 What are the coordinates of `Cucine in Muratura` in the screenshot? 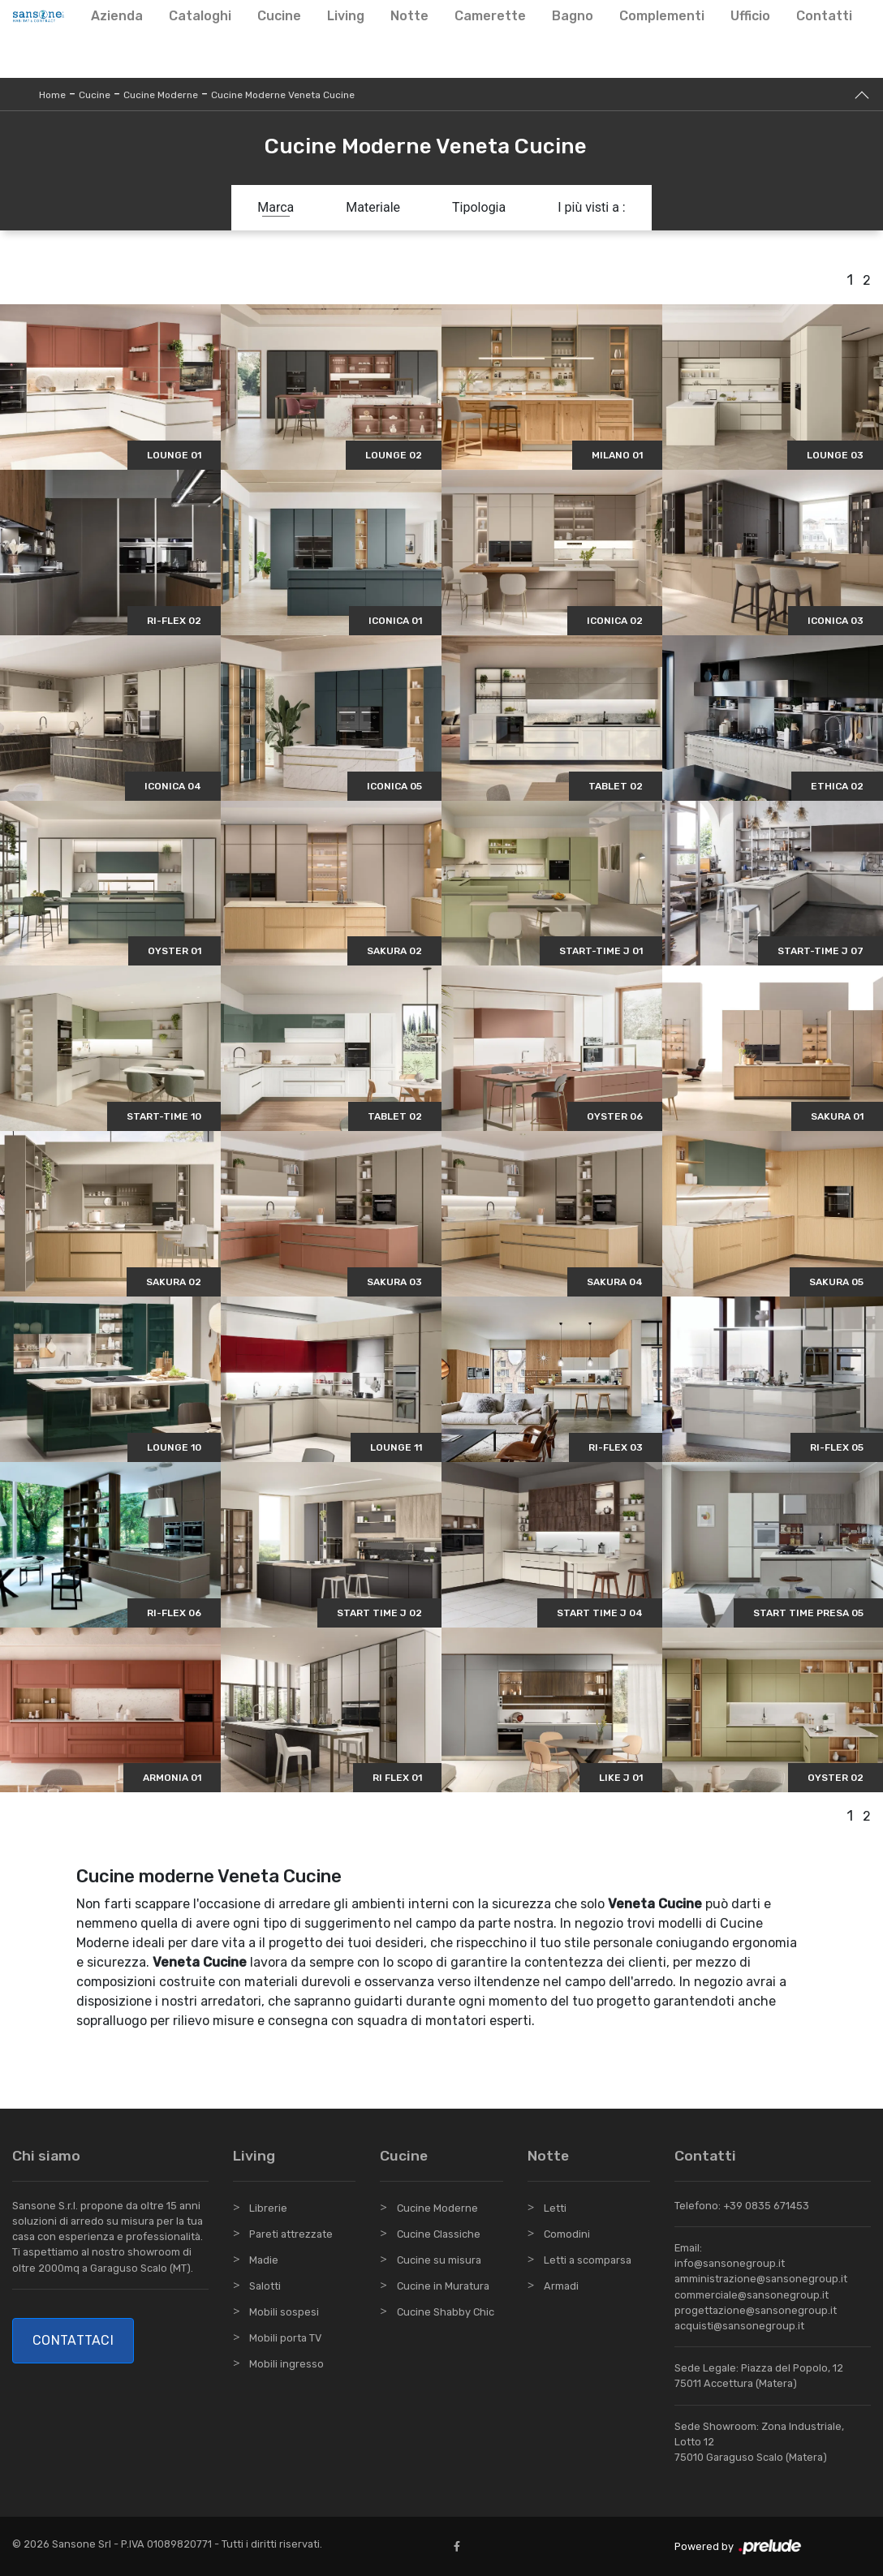 It's located at (443, 2286).